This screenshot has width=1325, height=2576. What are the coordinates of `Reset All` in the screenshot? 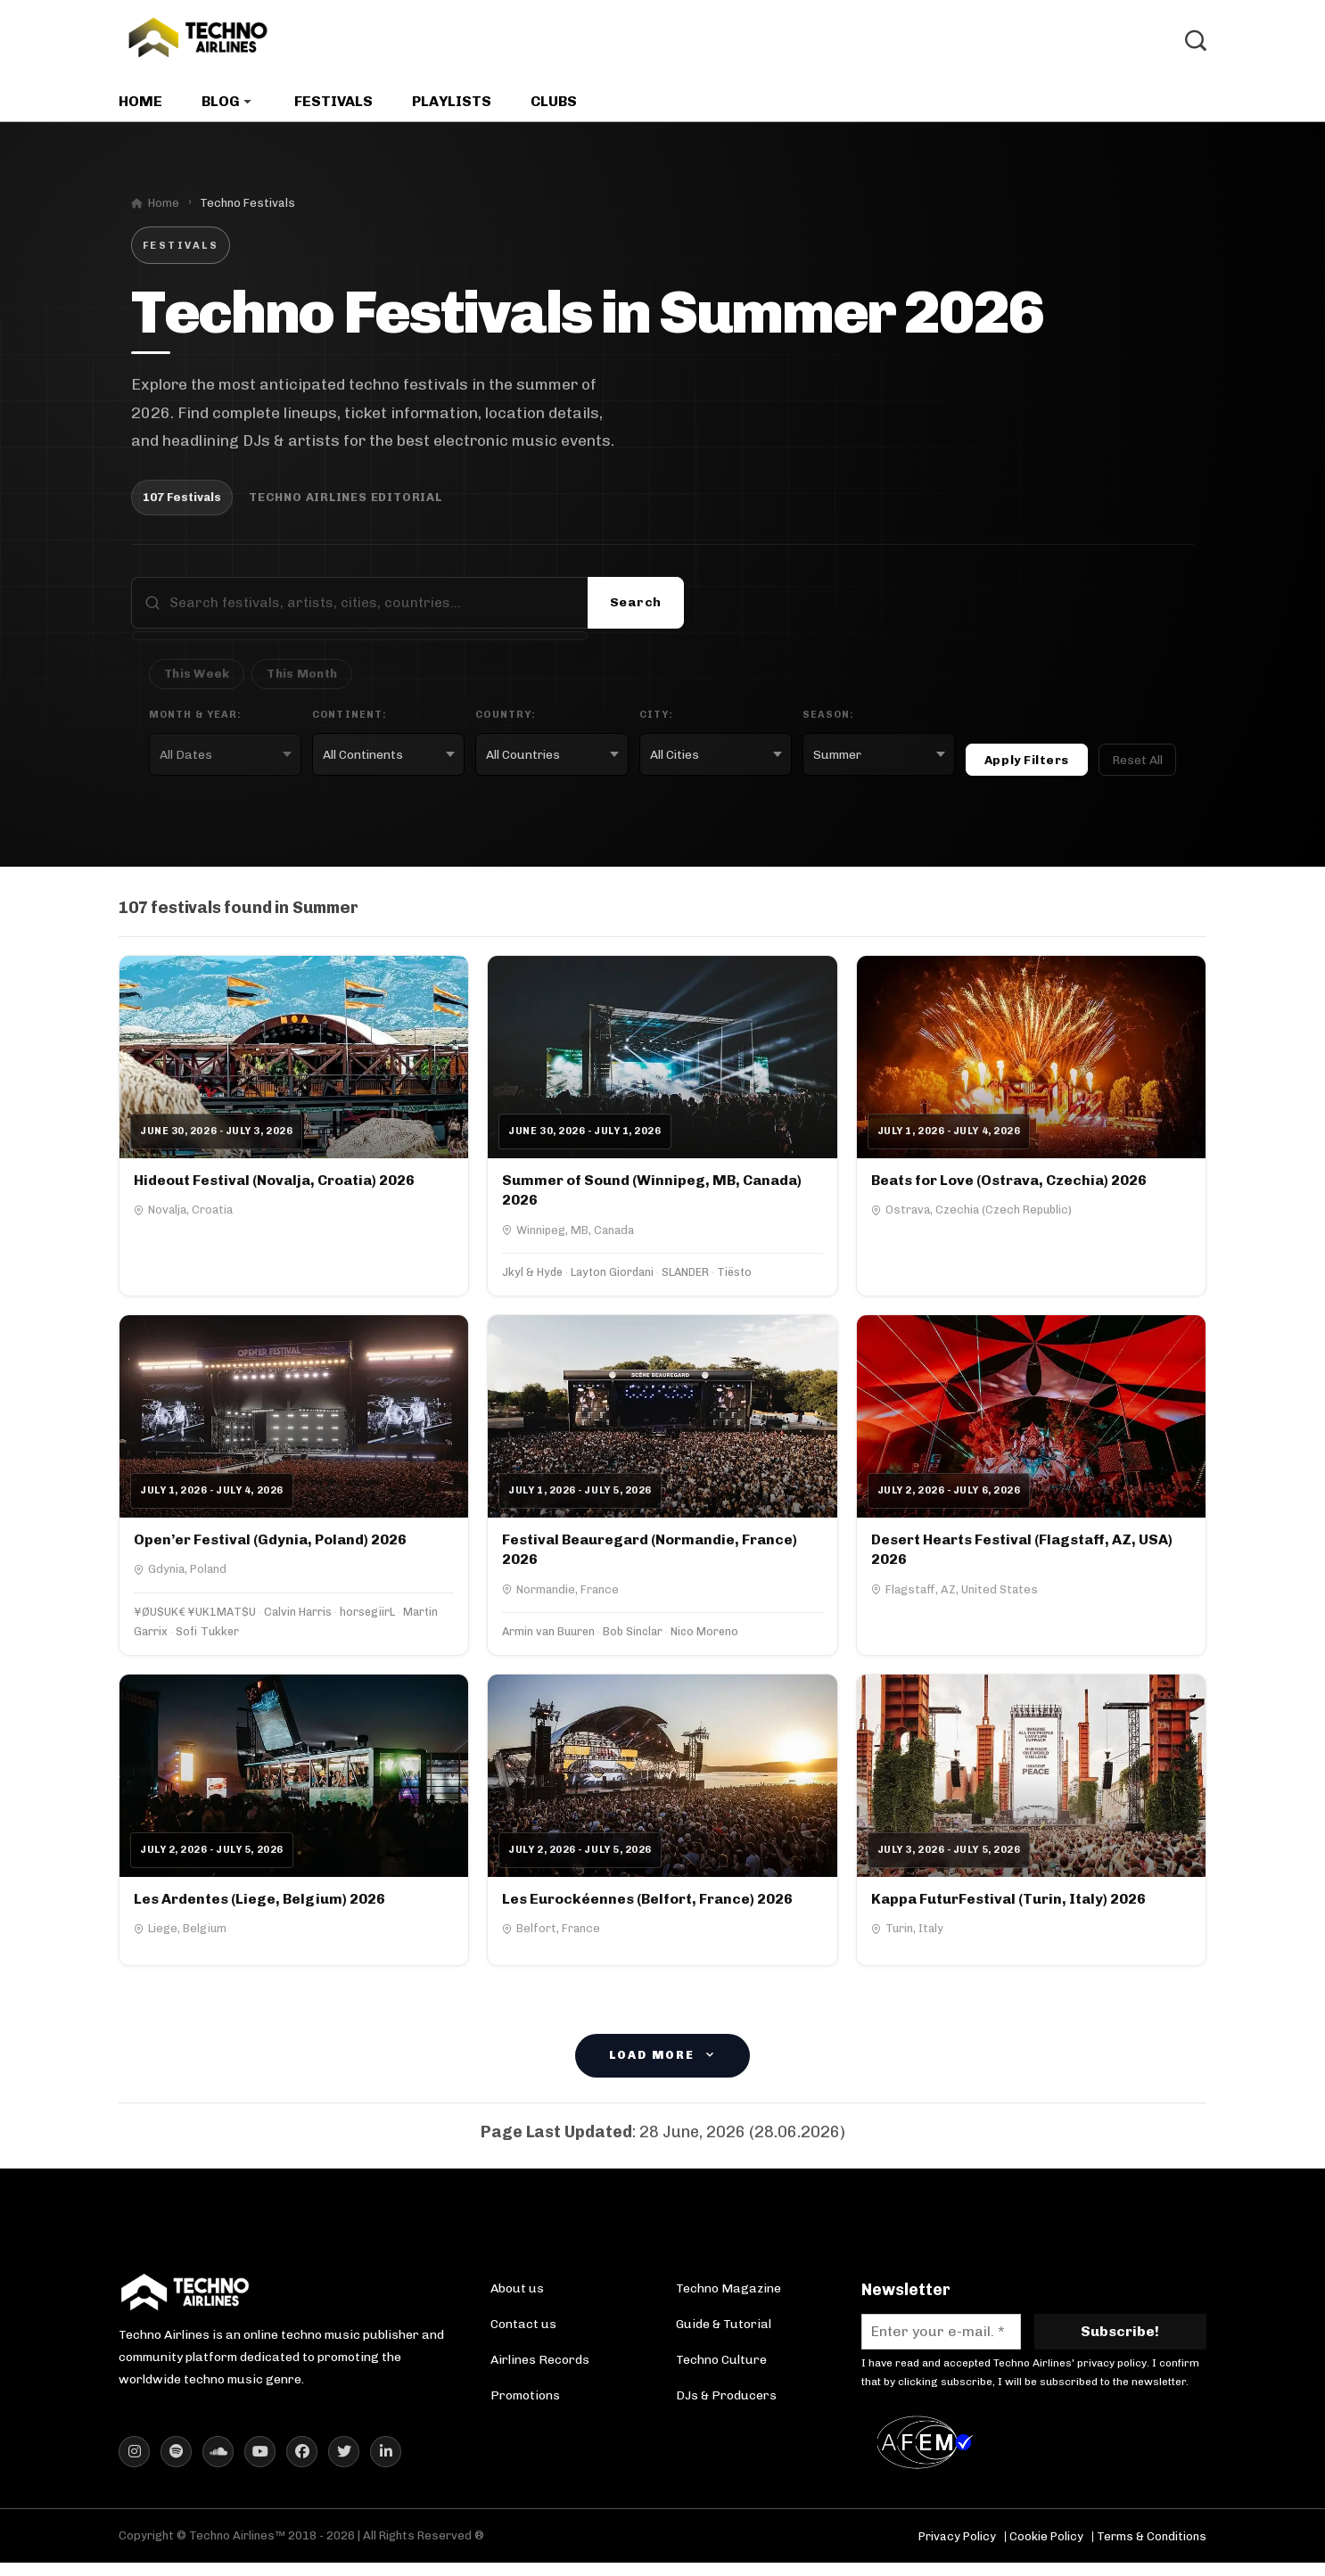 It's located at (1137, 766).